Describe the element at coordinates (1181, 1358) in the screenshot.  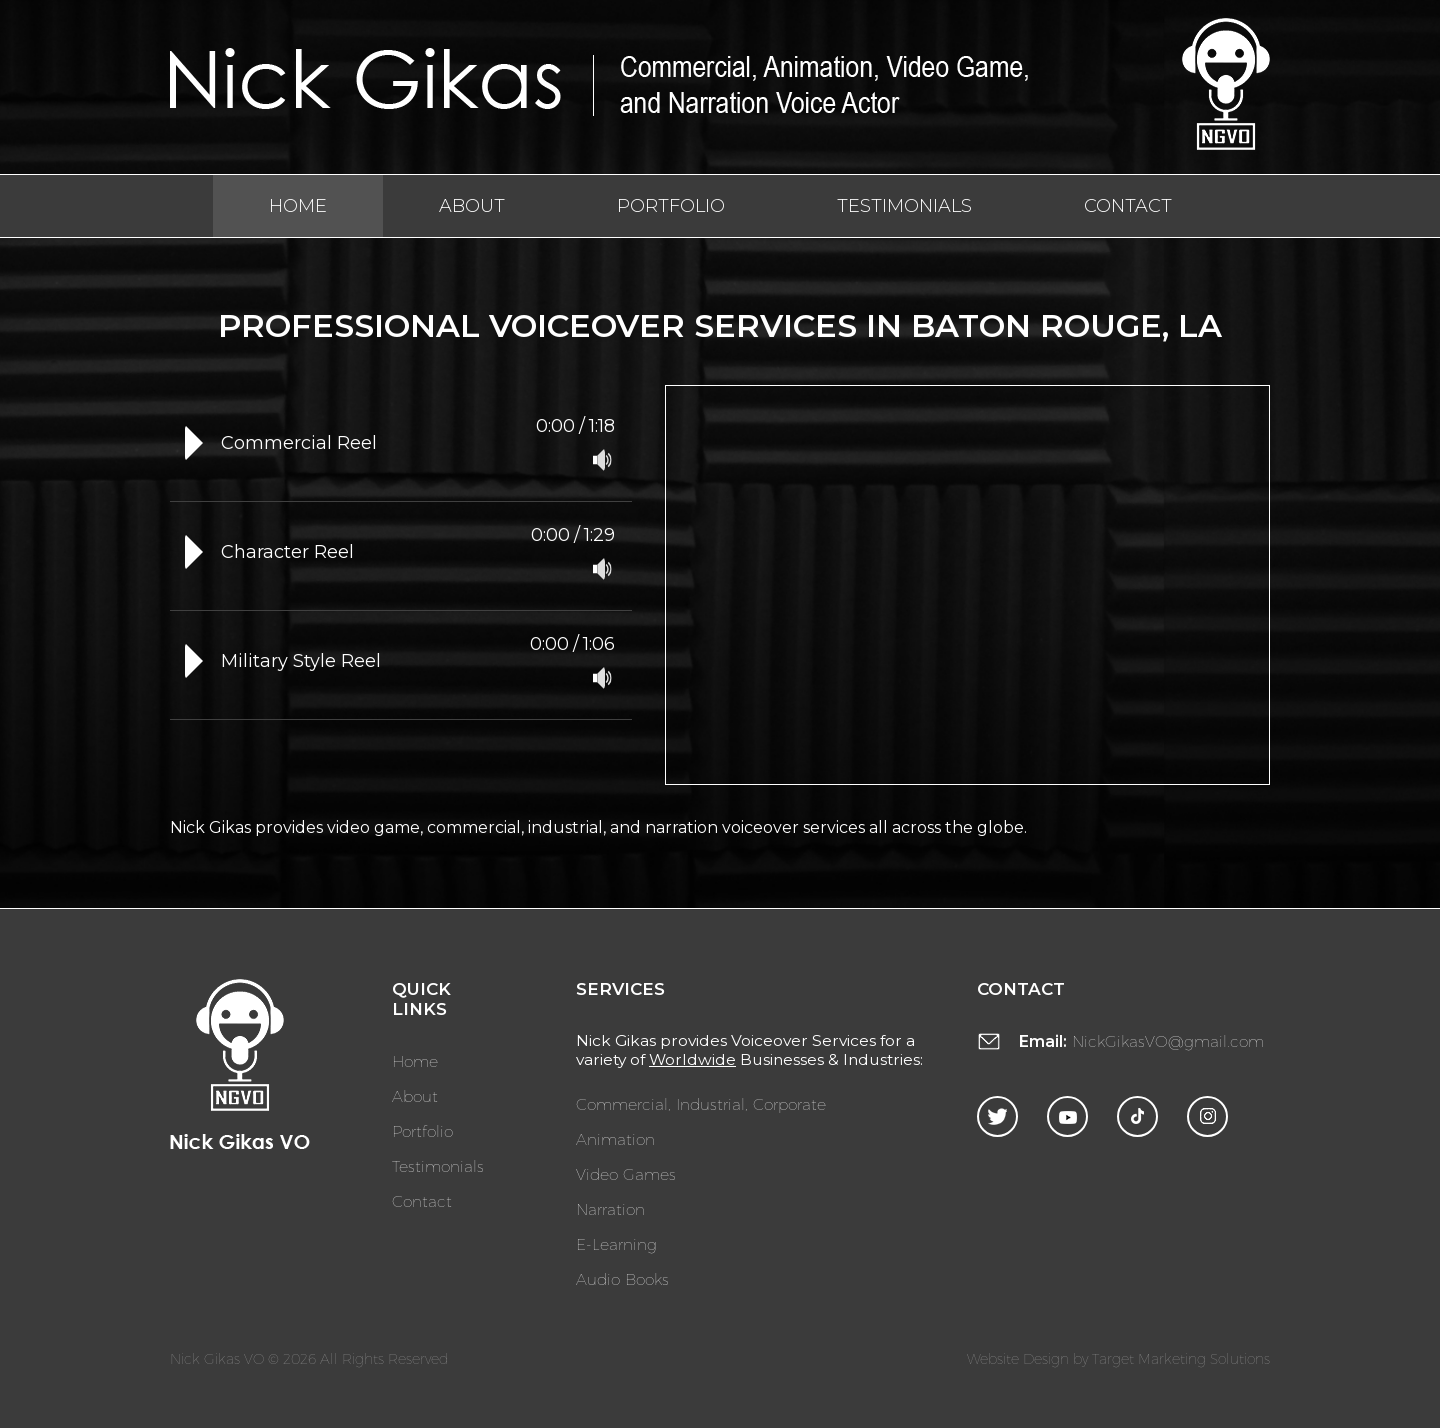
I see `Target Marketing Solutions` at that location.